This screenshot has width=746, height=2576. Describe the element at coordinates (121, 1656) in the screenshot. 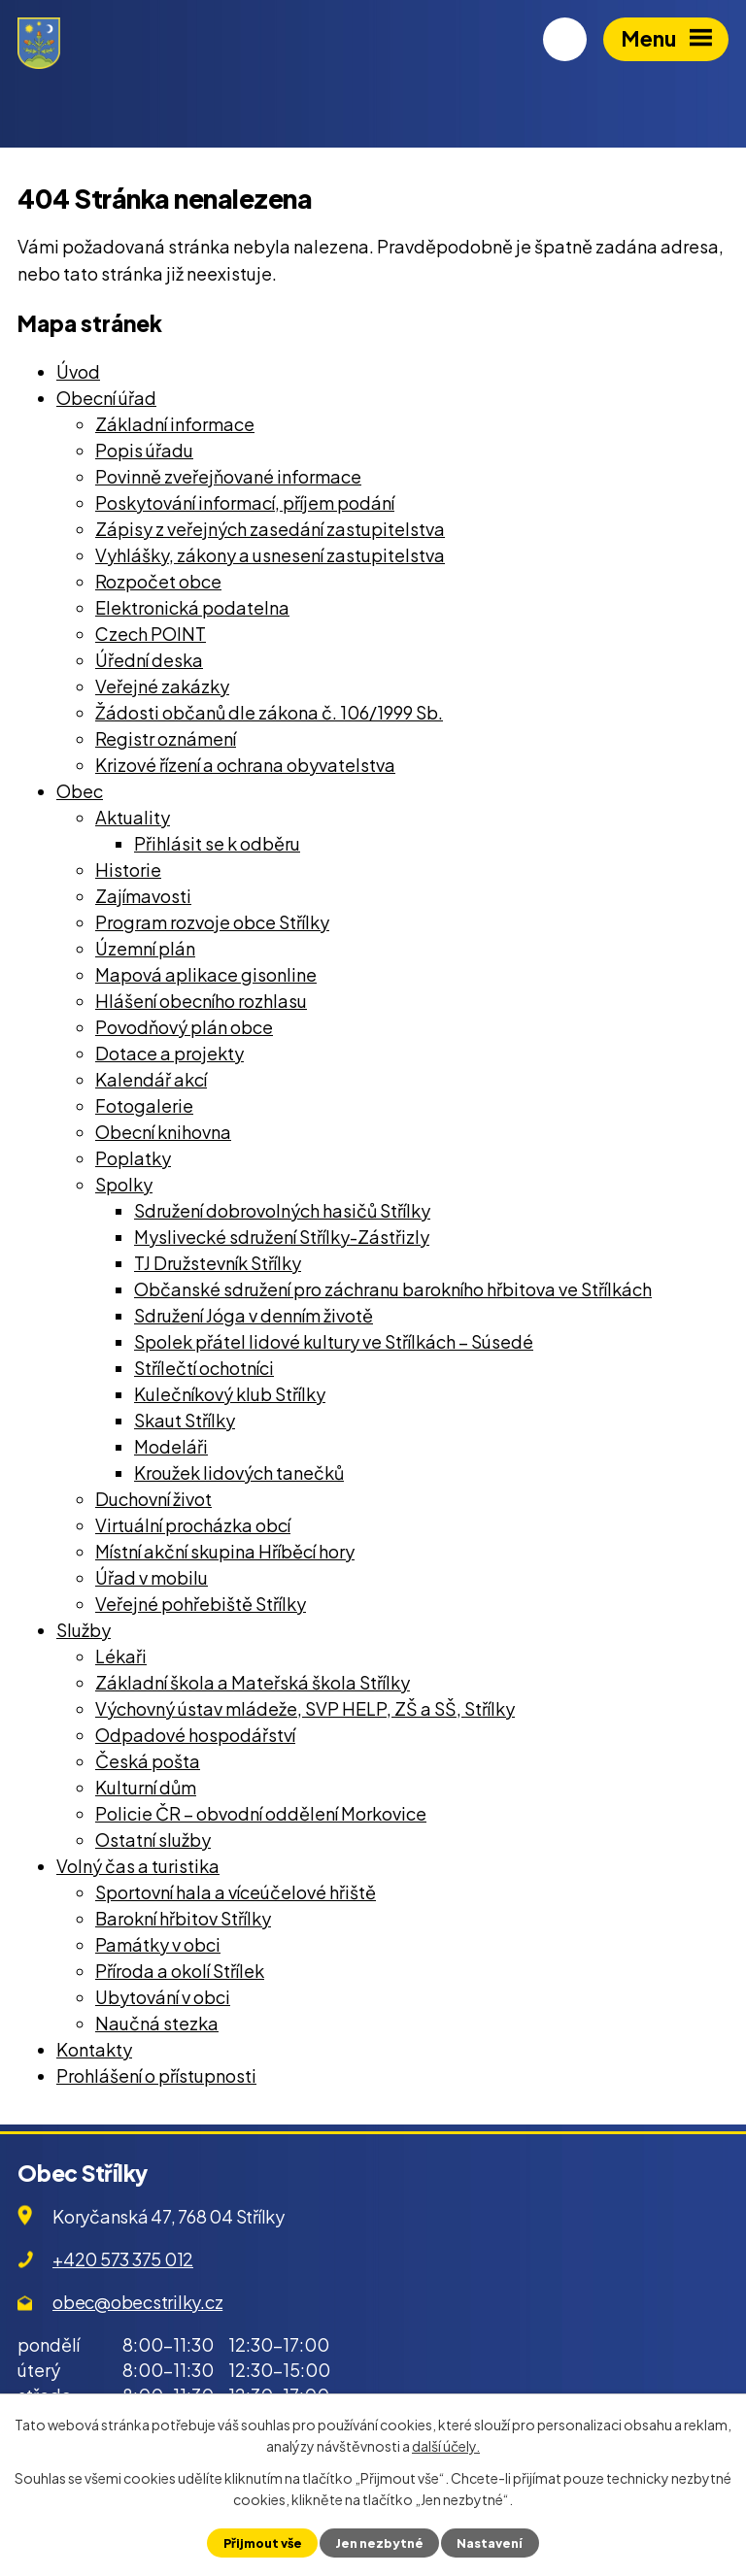

I see `Lékaři` at that location.